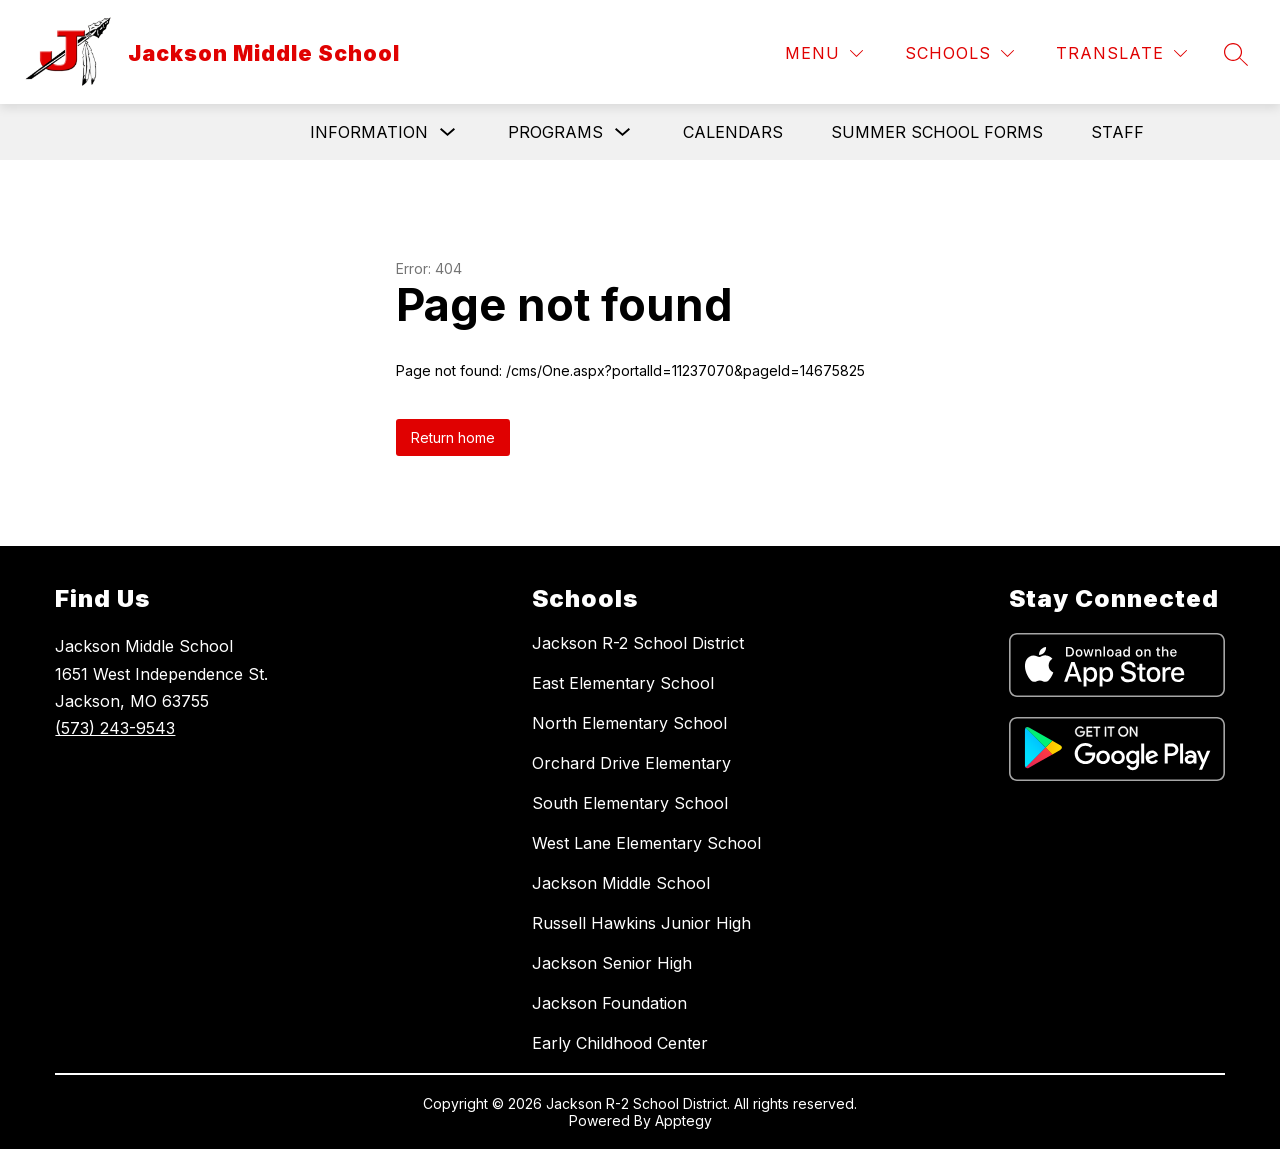 Image resolution: width=1280 pixels, height=1149 pixels. What do you see at coordinates (641, 923) in the screenshot?
I see `Russell Hawkins Junior High` at bounding box center [641, 923].